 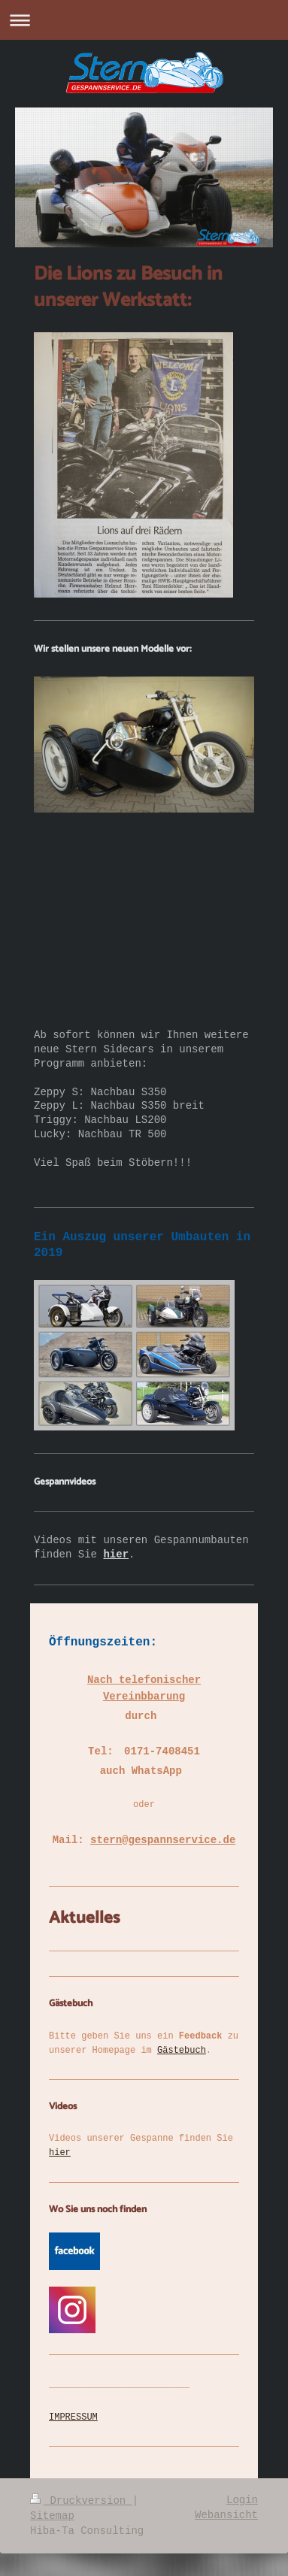 I want to click on IMPRESSUM, so click(x=73, y=2417).